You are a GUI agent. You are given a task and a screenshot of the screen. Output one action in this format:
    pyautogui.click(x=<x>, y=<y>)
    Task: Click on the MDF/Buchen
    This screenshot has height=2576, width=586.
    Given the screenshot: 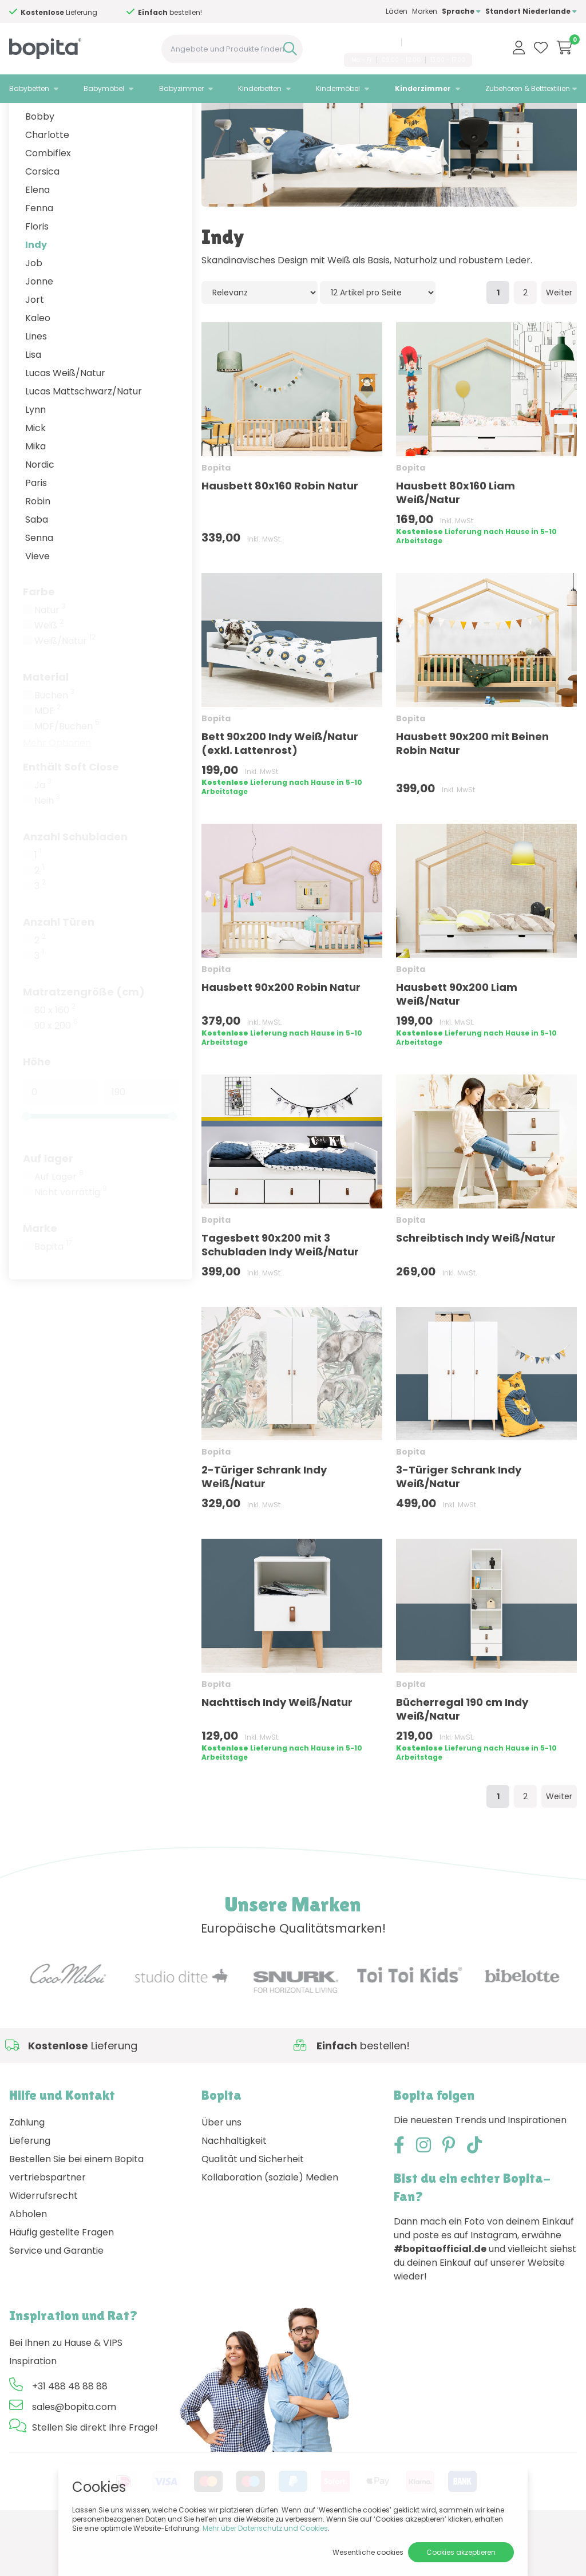 What is the action you would take?
    pyautogui.click(x=67, y=774)
    